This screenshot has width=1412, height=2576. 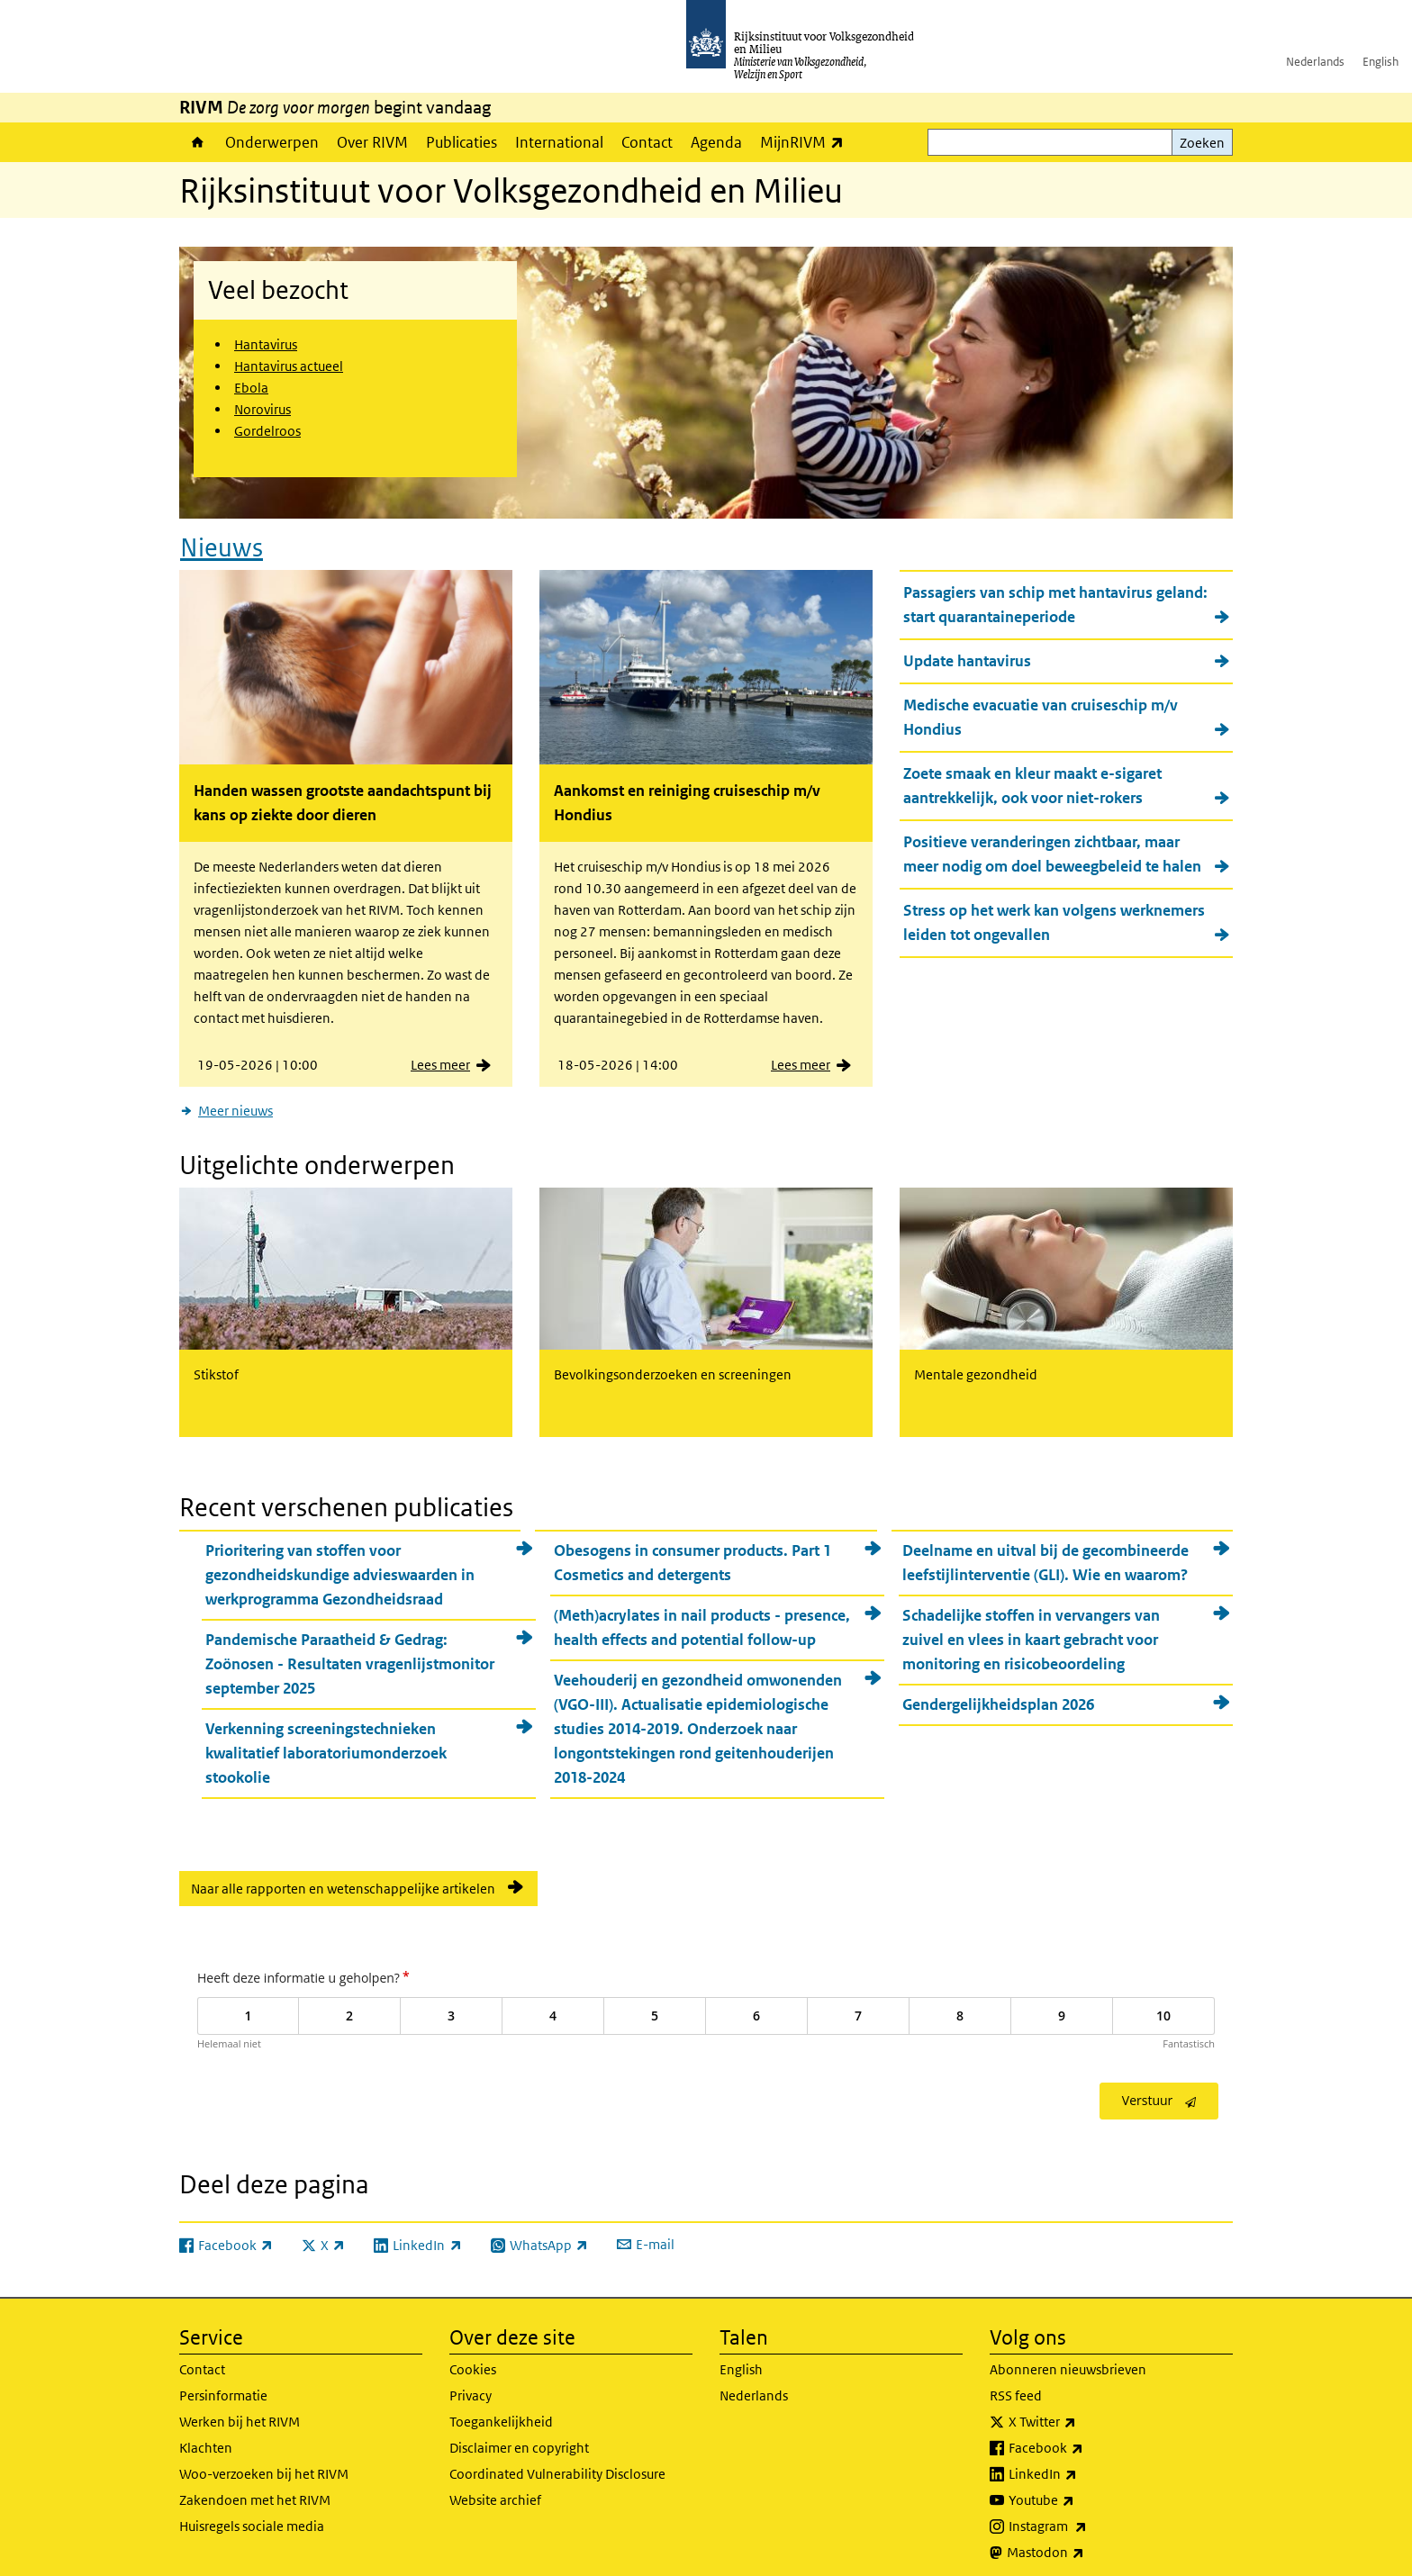 What do you see at coordinates (254, 2489) in the screenshot?
I see `Zakendoen met het RIVM` at bounding box center [254, 2489].